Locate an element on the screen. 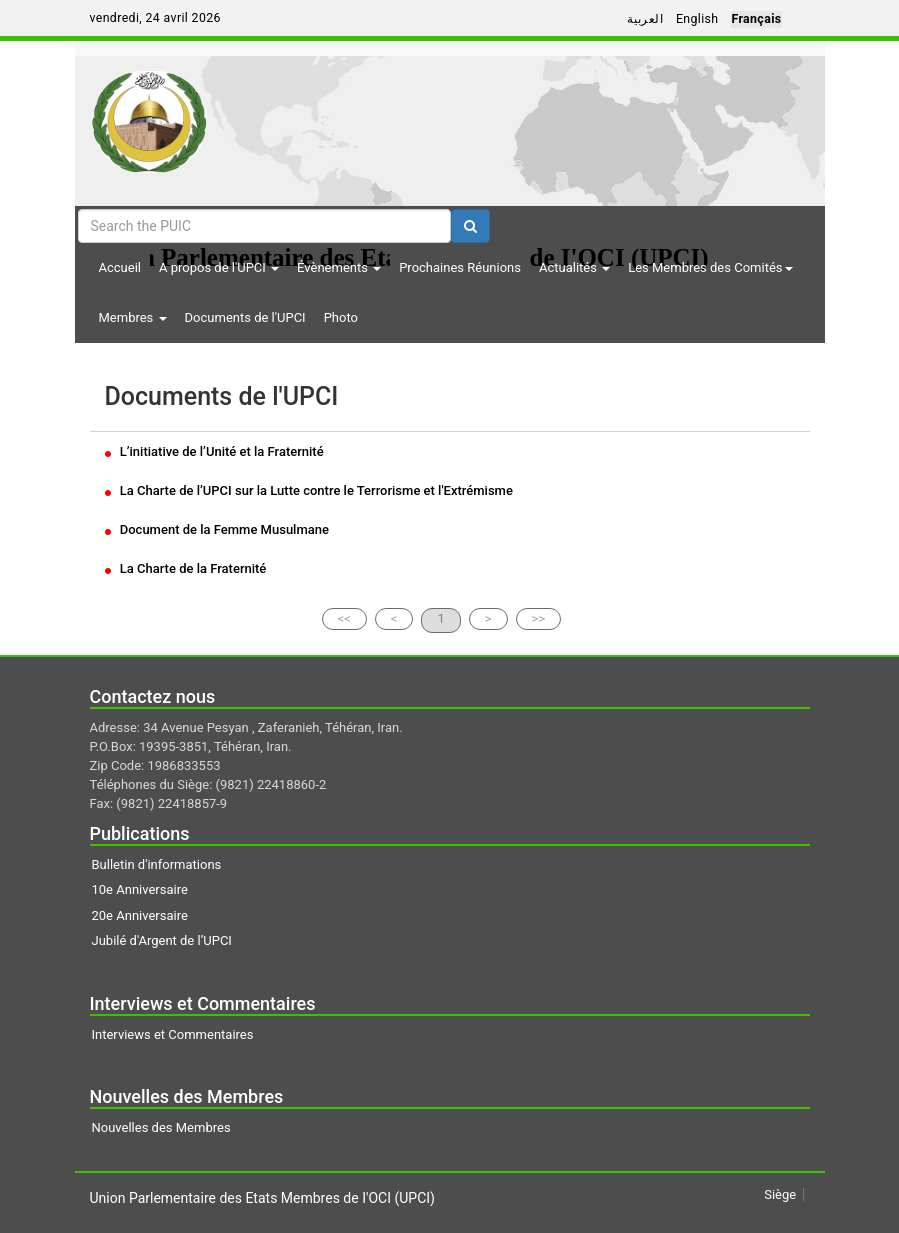 The image size is (899, 1233). Français is located at coordinates (756, 19).